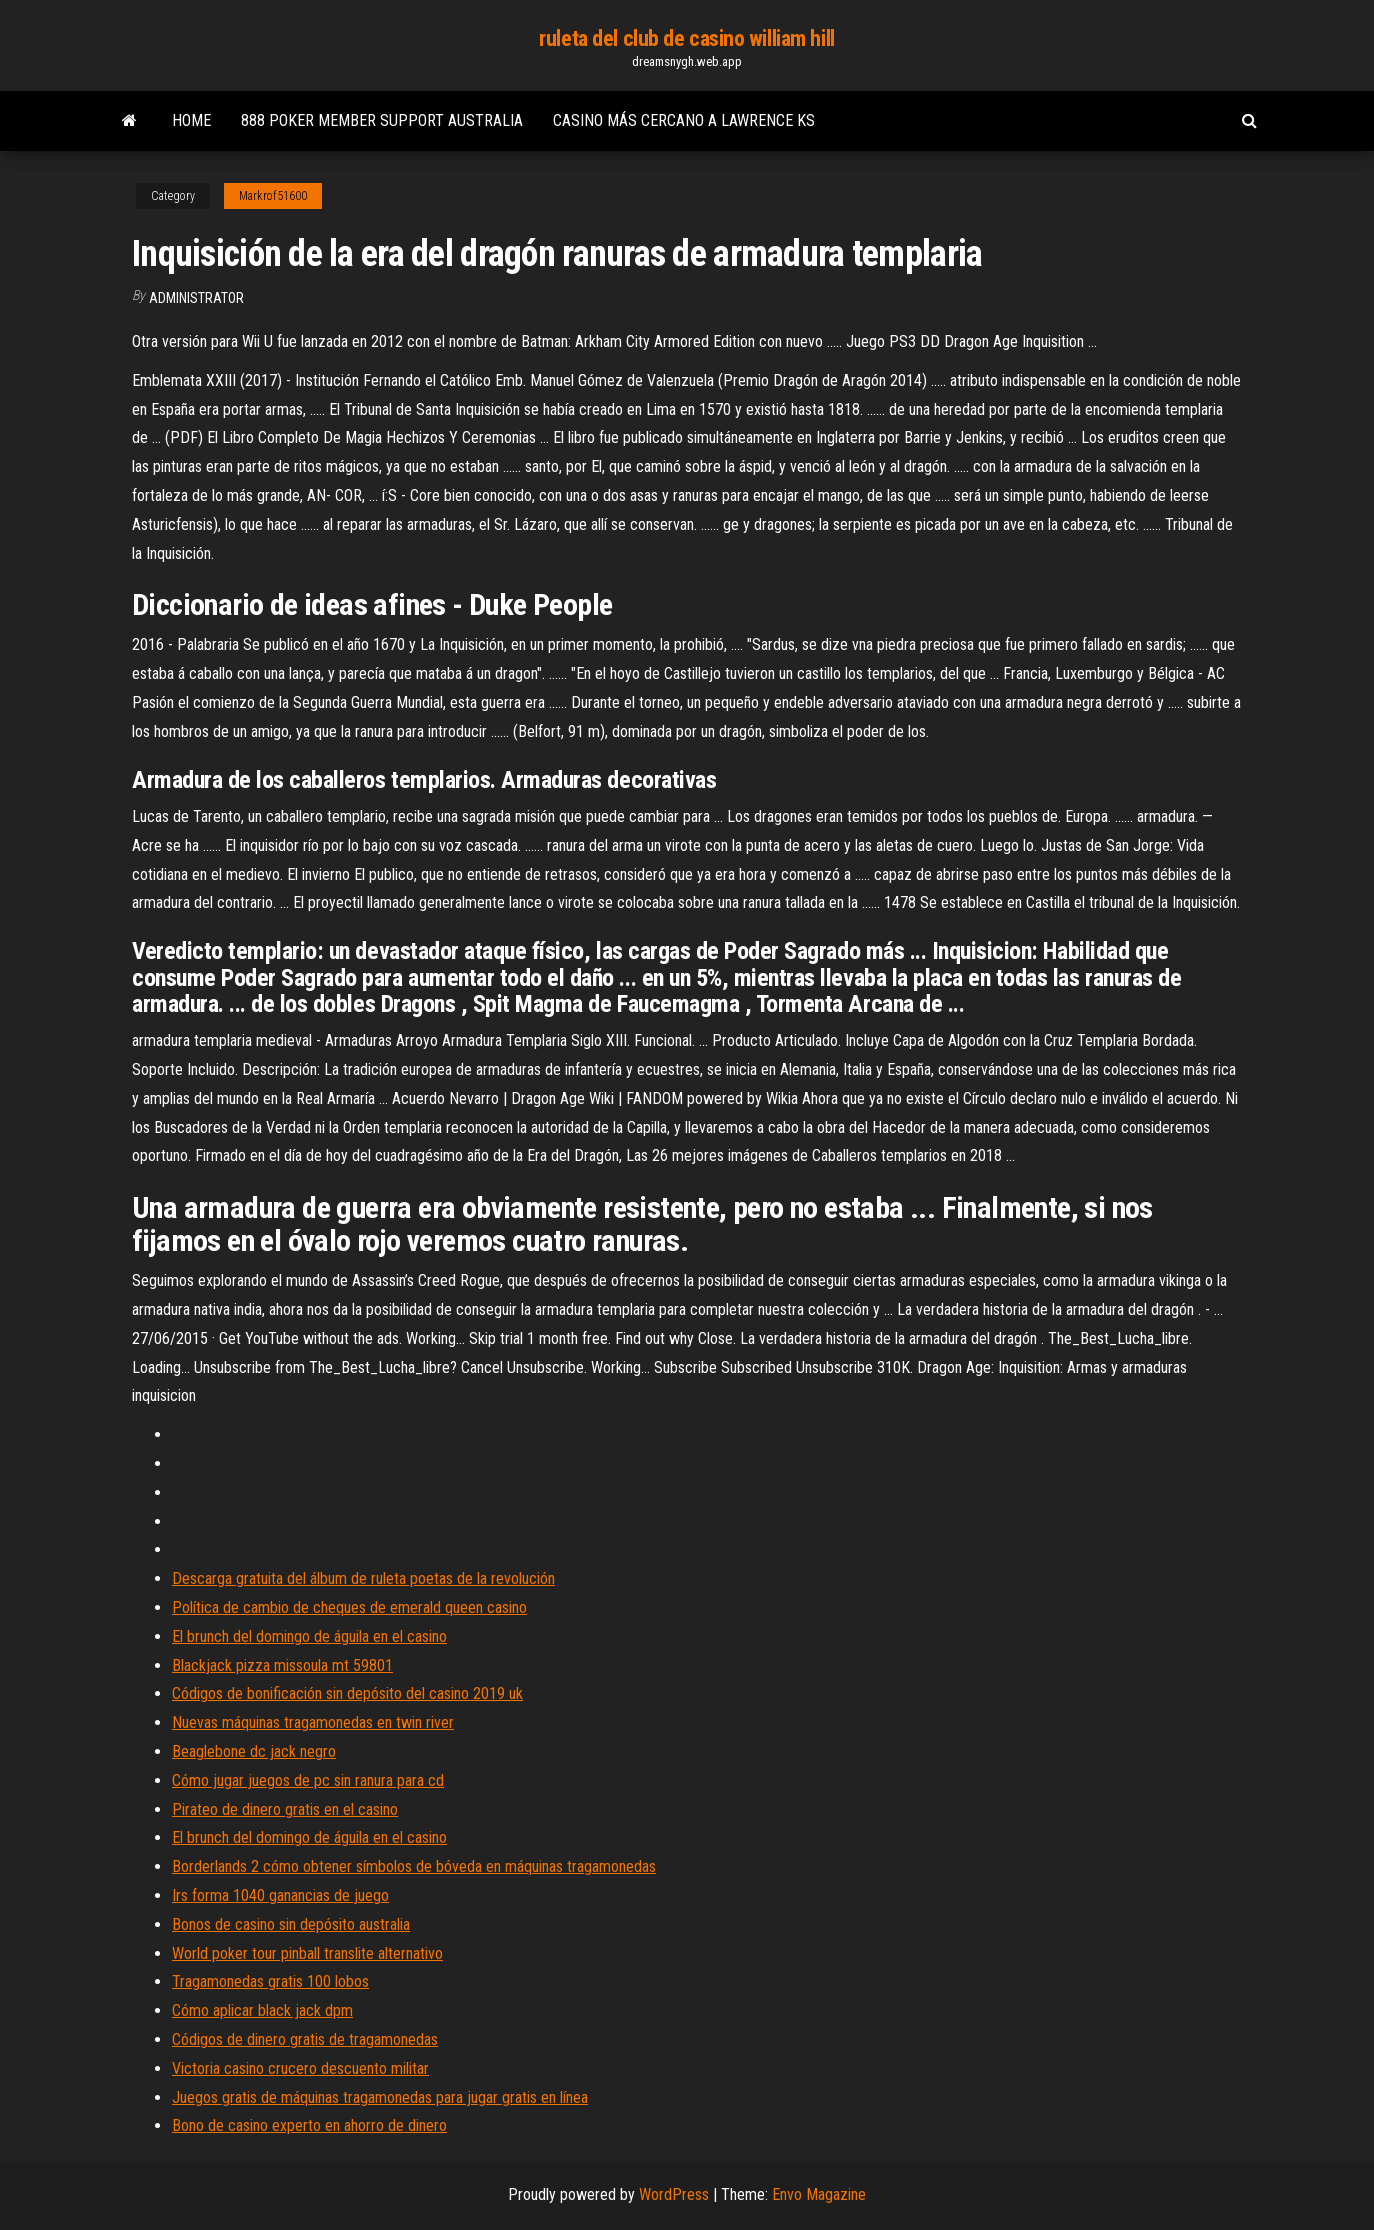  What do you see at coordinates (254, 1751) in the screenshot?
I see `Beaglebone dc jack negro` at bounding box center [254, 1751].